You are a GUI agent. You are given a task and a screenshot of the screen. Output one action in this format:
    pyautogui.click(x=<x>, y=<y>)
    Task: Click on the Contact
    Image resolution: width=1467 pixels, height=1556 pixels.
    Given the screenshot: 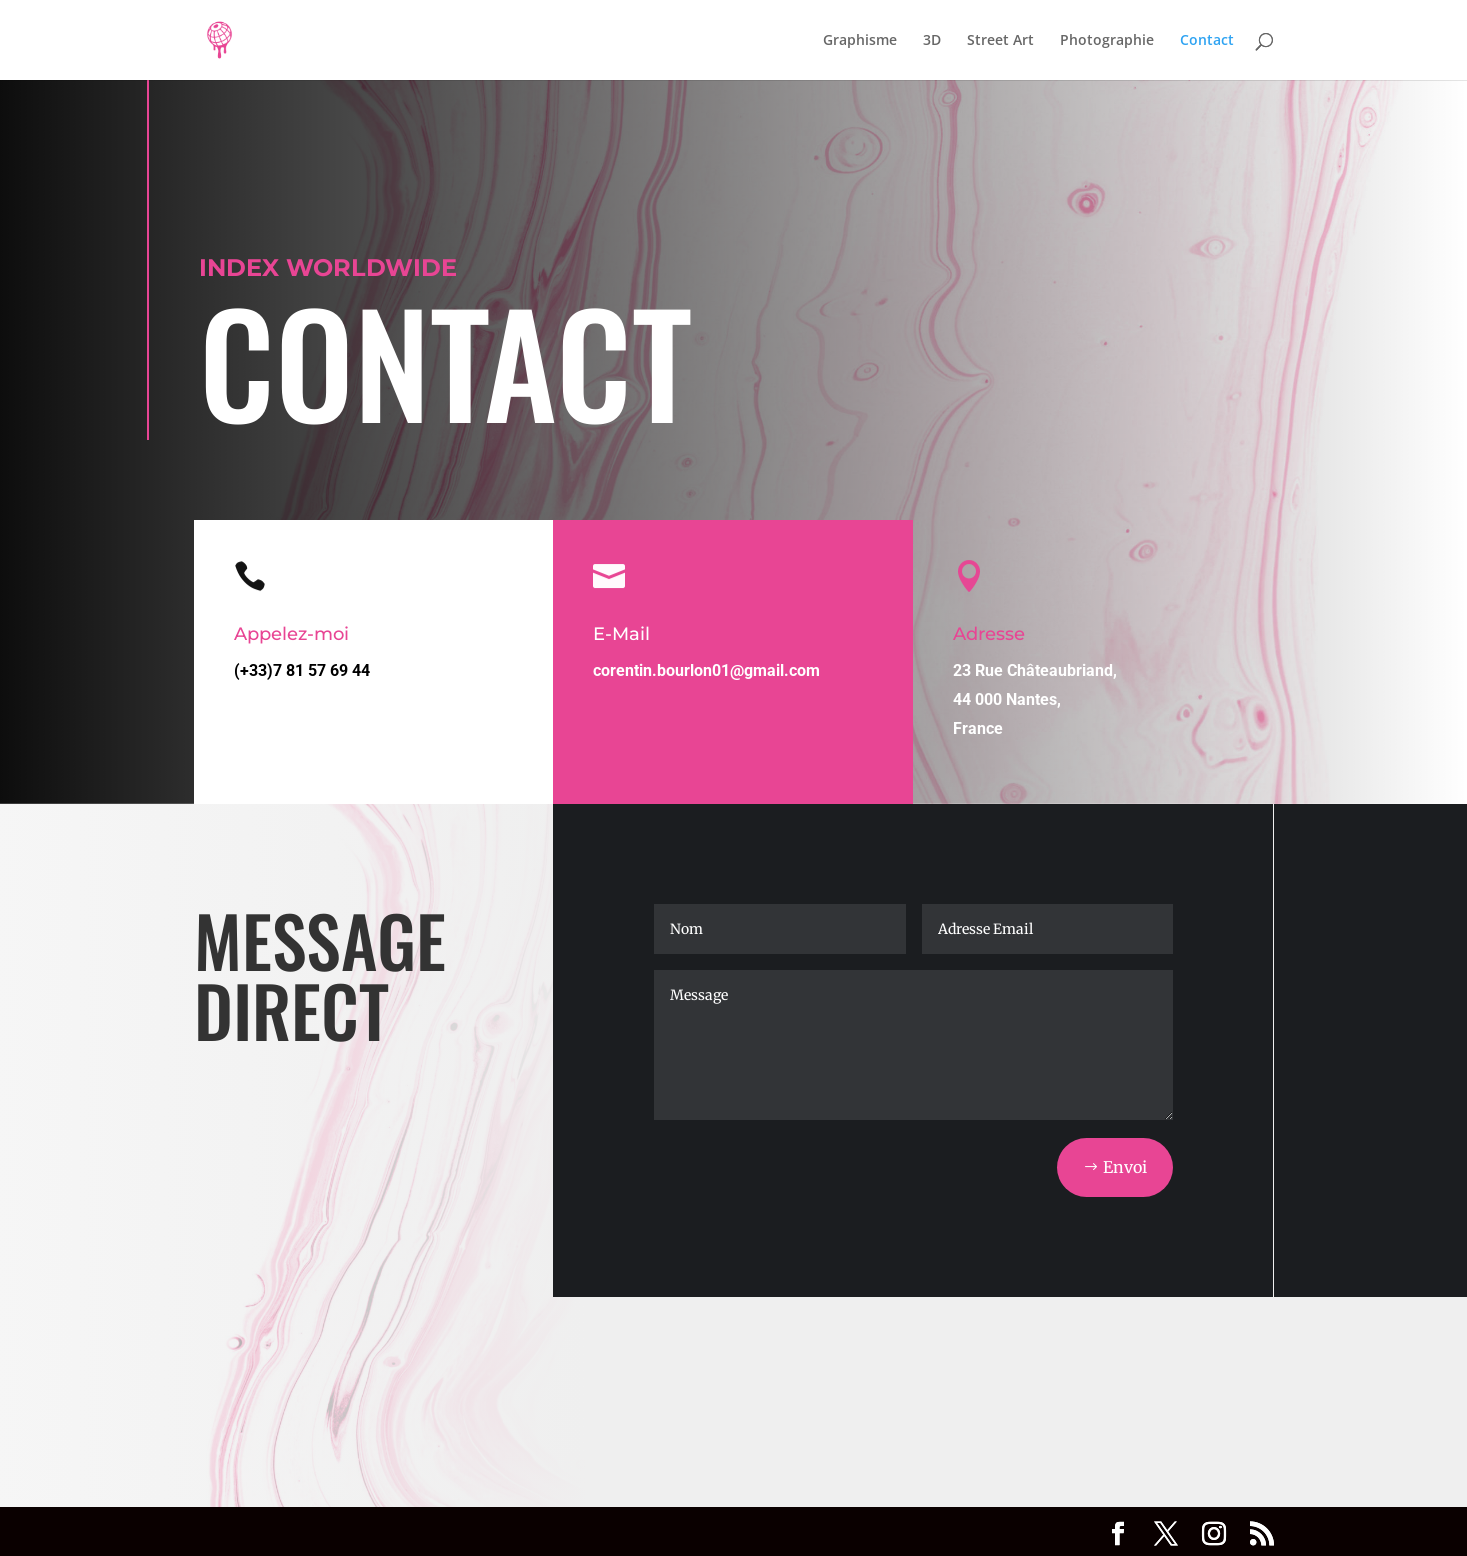 What is the action you would take?
    pyautogui.click(x=1207, y=41)
    